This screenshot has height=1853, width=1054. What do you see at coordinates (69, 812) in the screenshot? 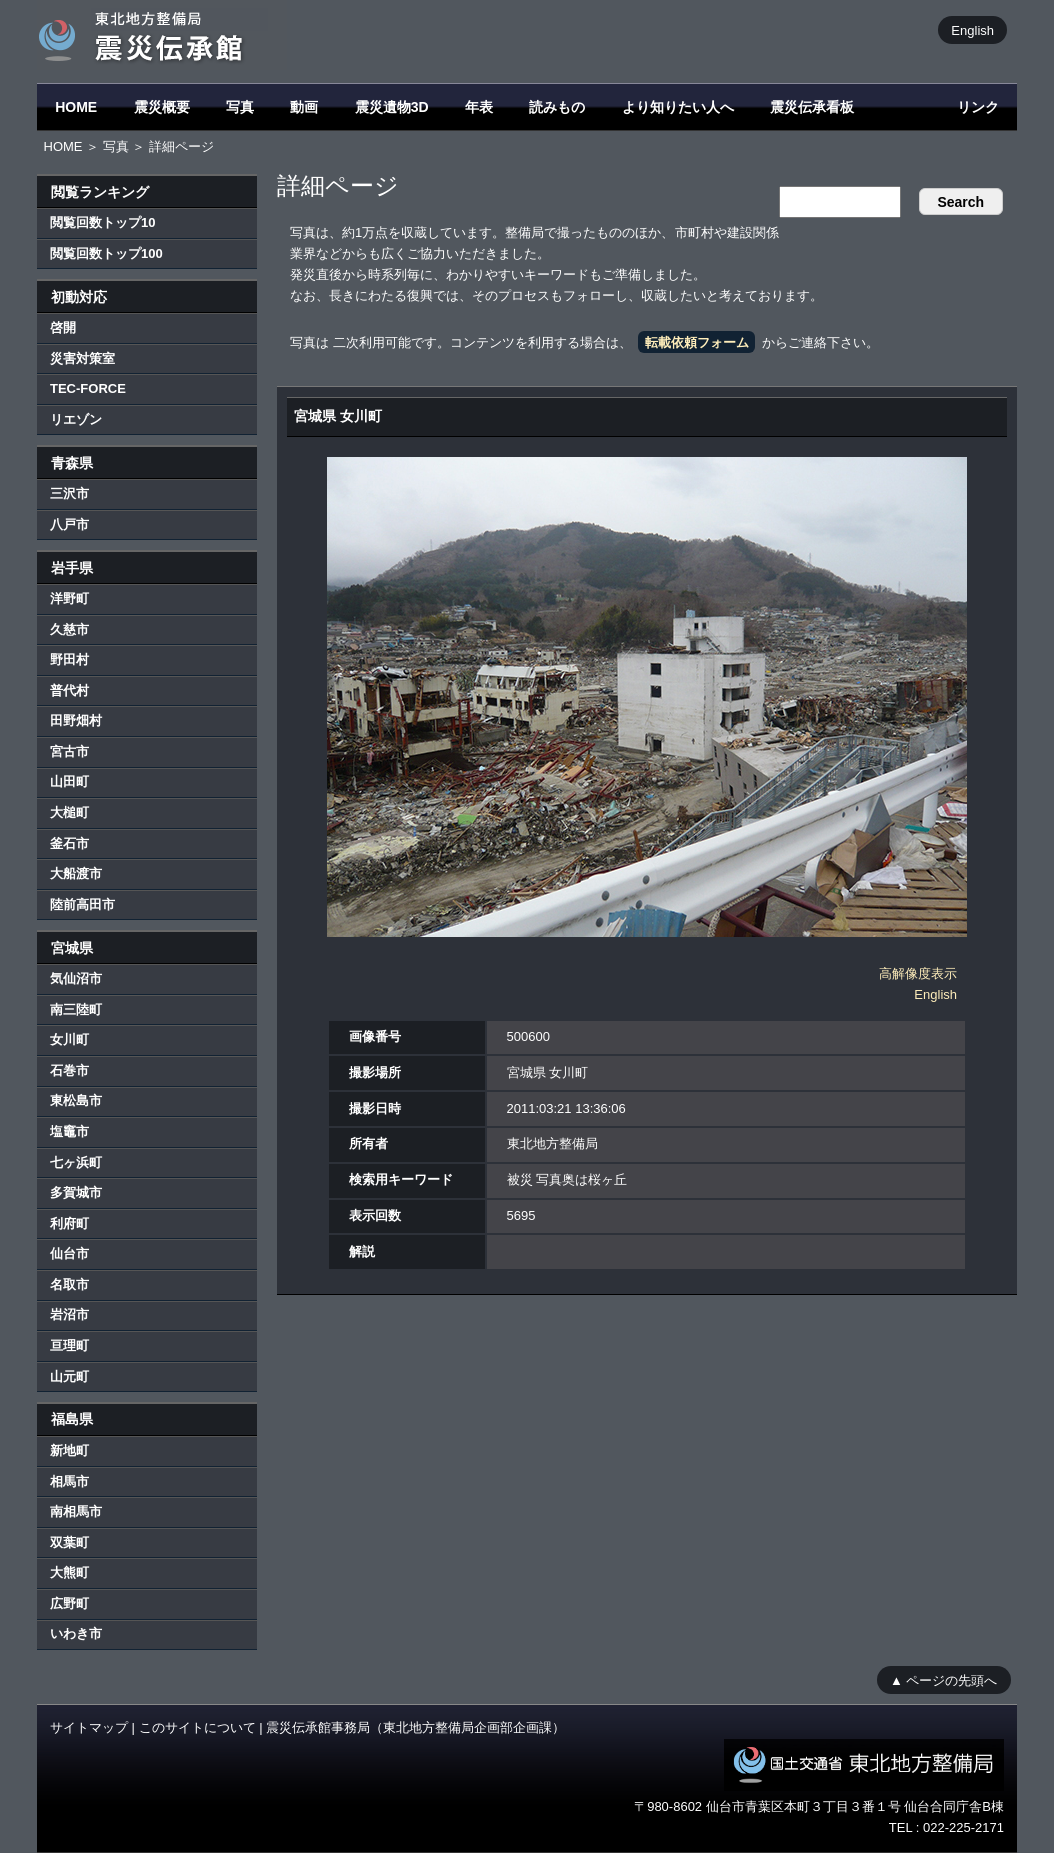
I see `大槌町` at bounding box center [69, 812].